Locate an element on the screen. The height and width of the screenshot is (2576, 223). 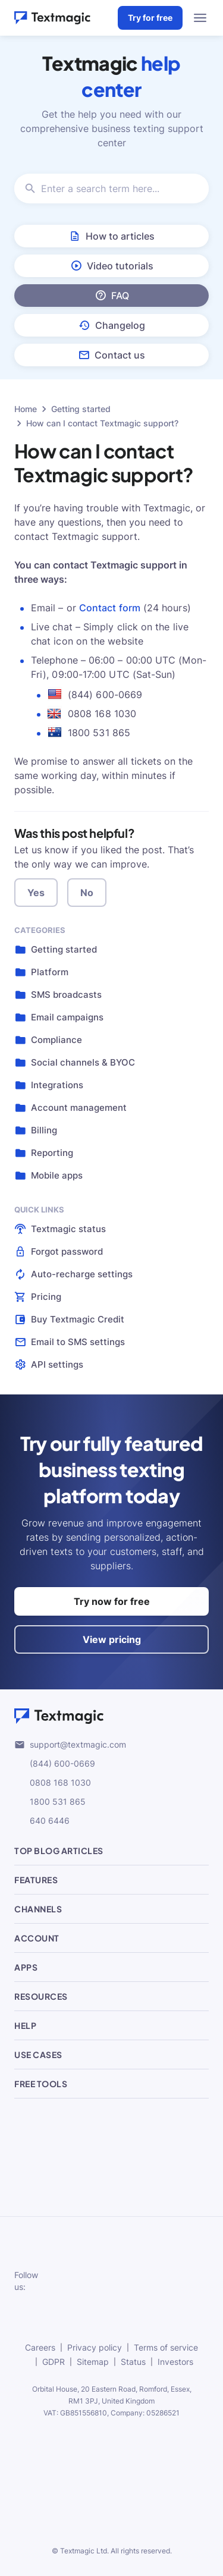
Careers is located at coordinates (40, 2347).